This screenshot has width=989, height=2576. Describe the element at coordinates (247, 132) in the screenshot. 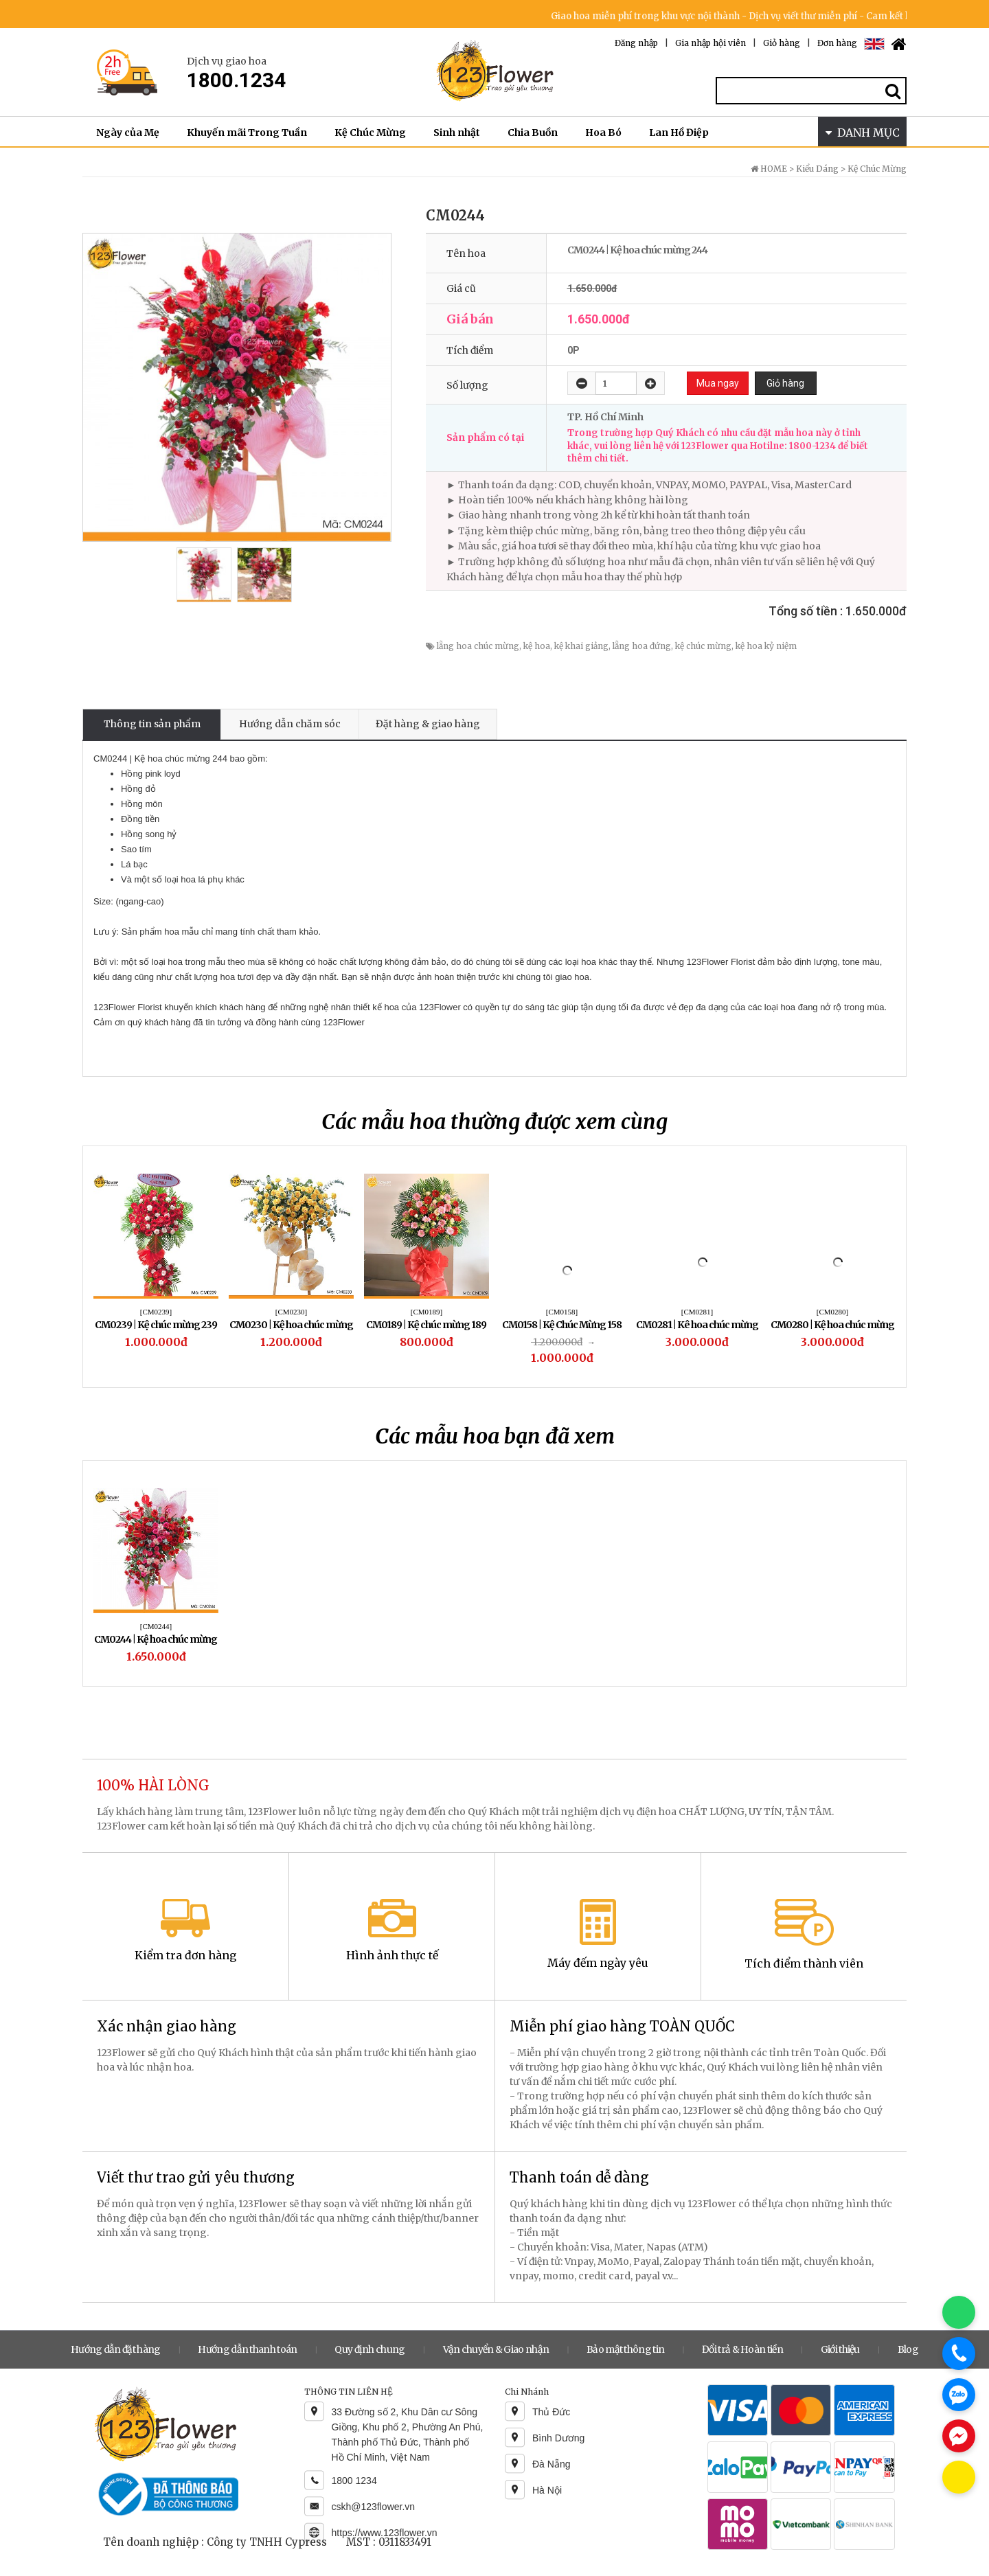

I see `Khuyến mãi Trong Tuần` at that location.